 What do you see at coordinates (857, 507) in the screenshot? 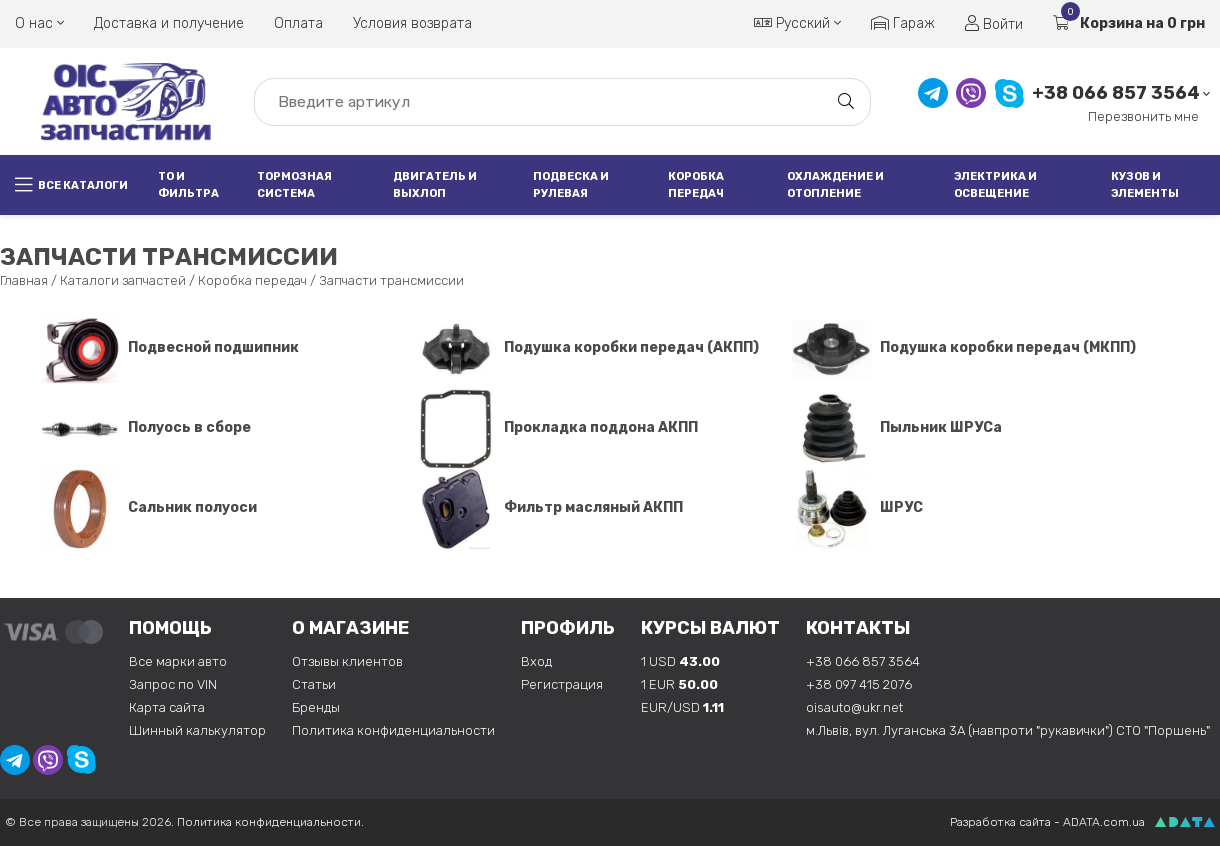
I see `ШРУС` at bounding box center [857, 507].